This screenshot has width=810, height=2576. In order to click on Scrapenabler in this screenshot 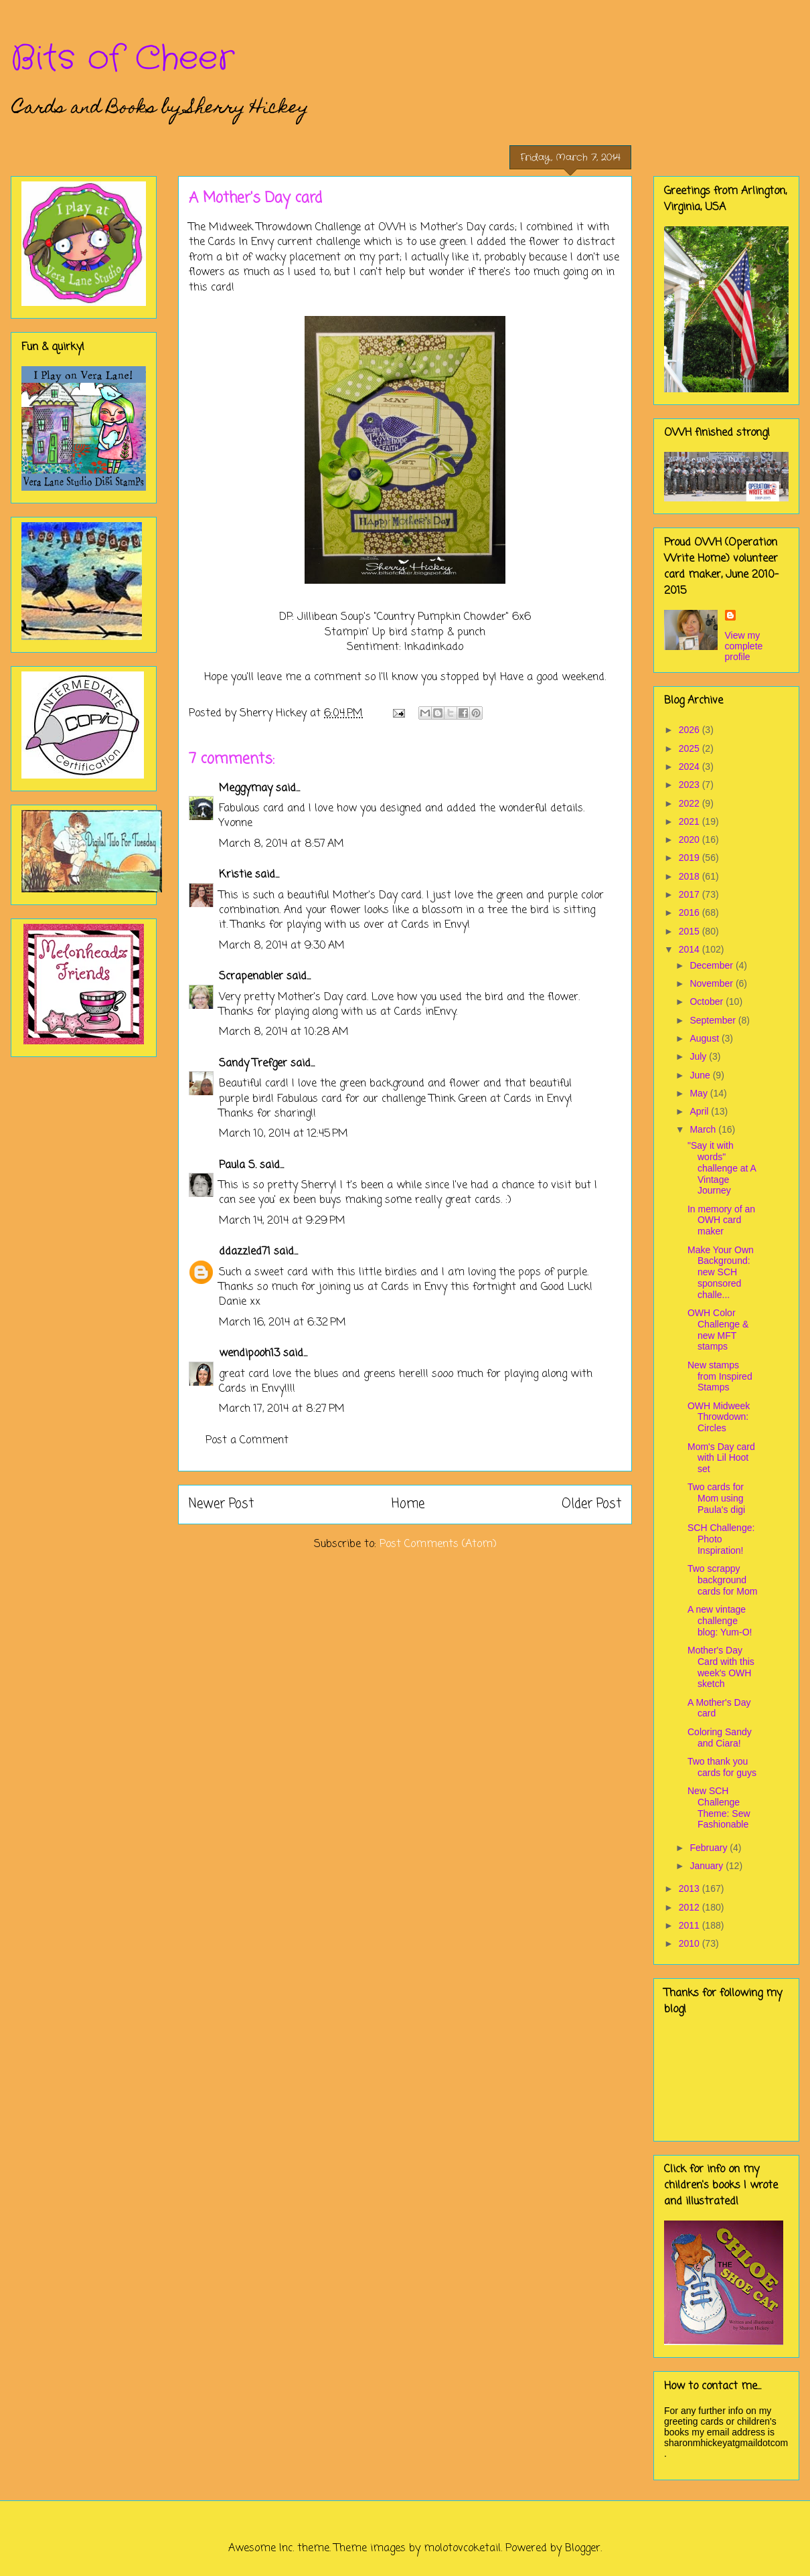, I will do `click(251, 977)`.